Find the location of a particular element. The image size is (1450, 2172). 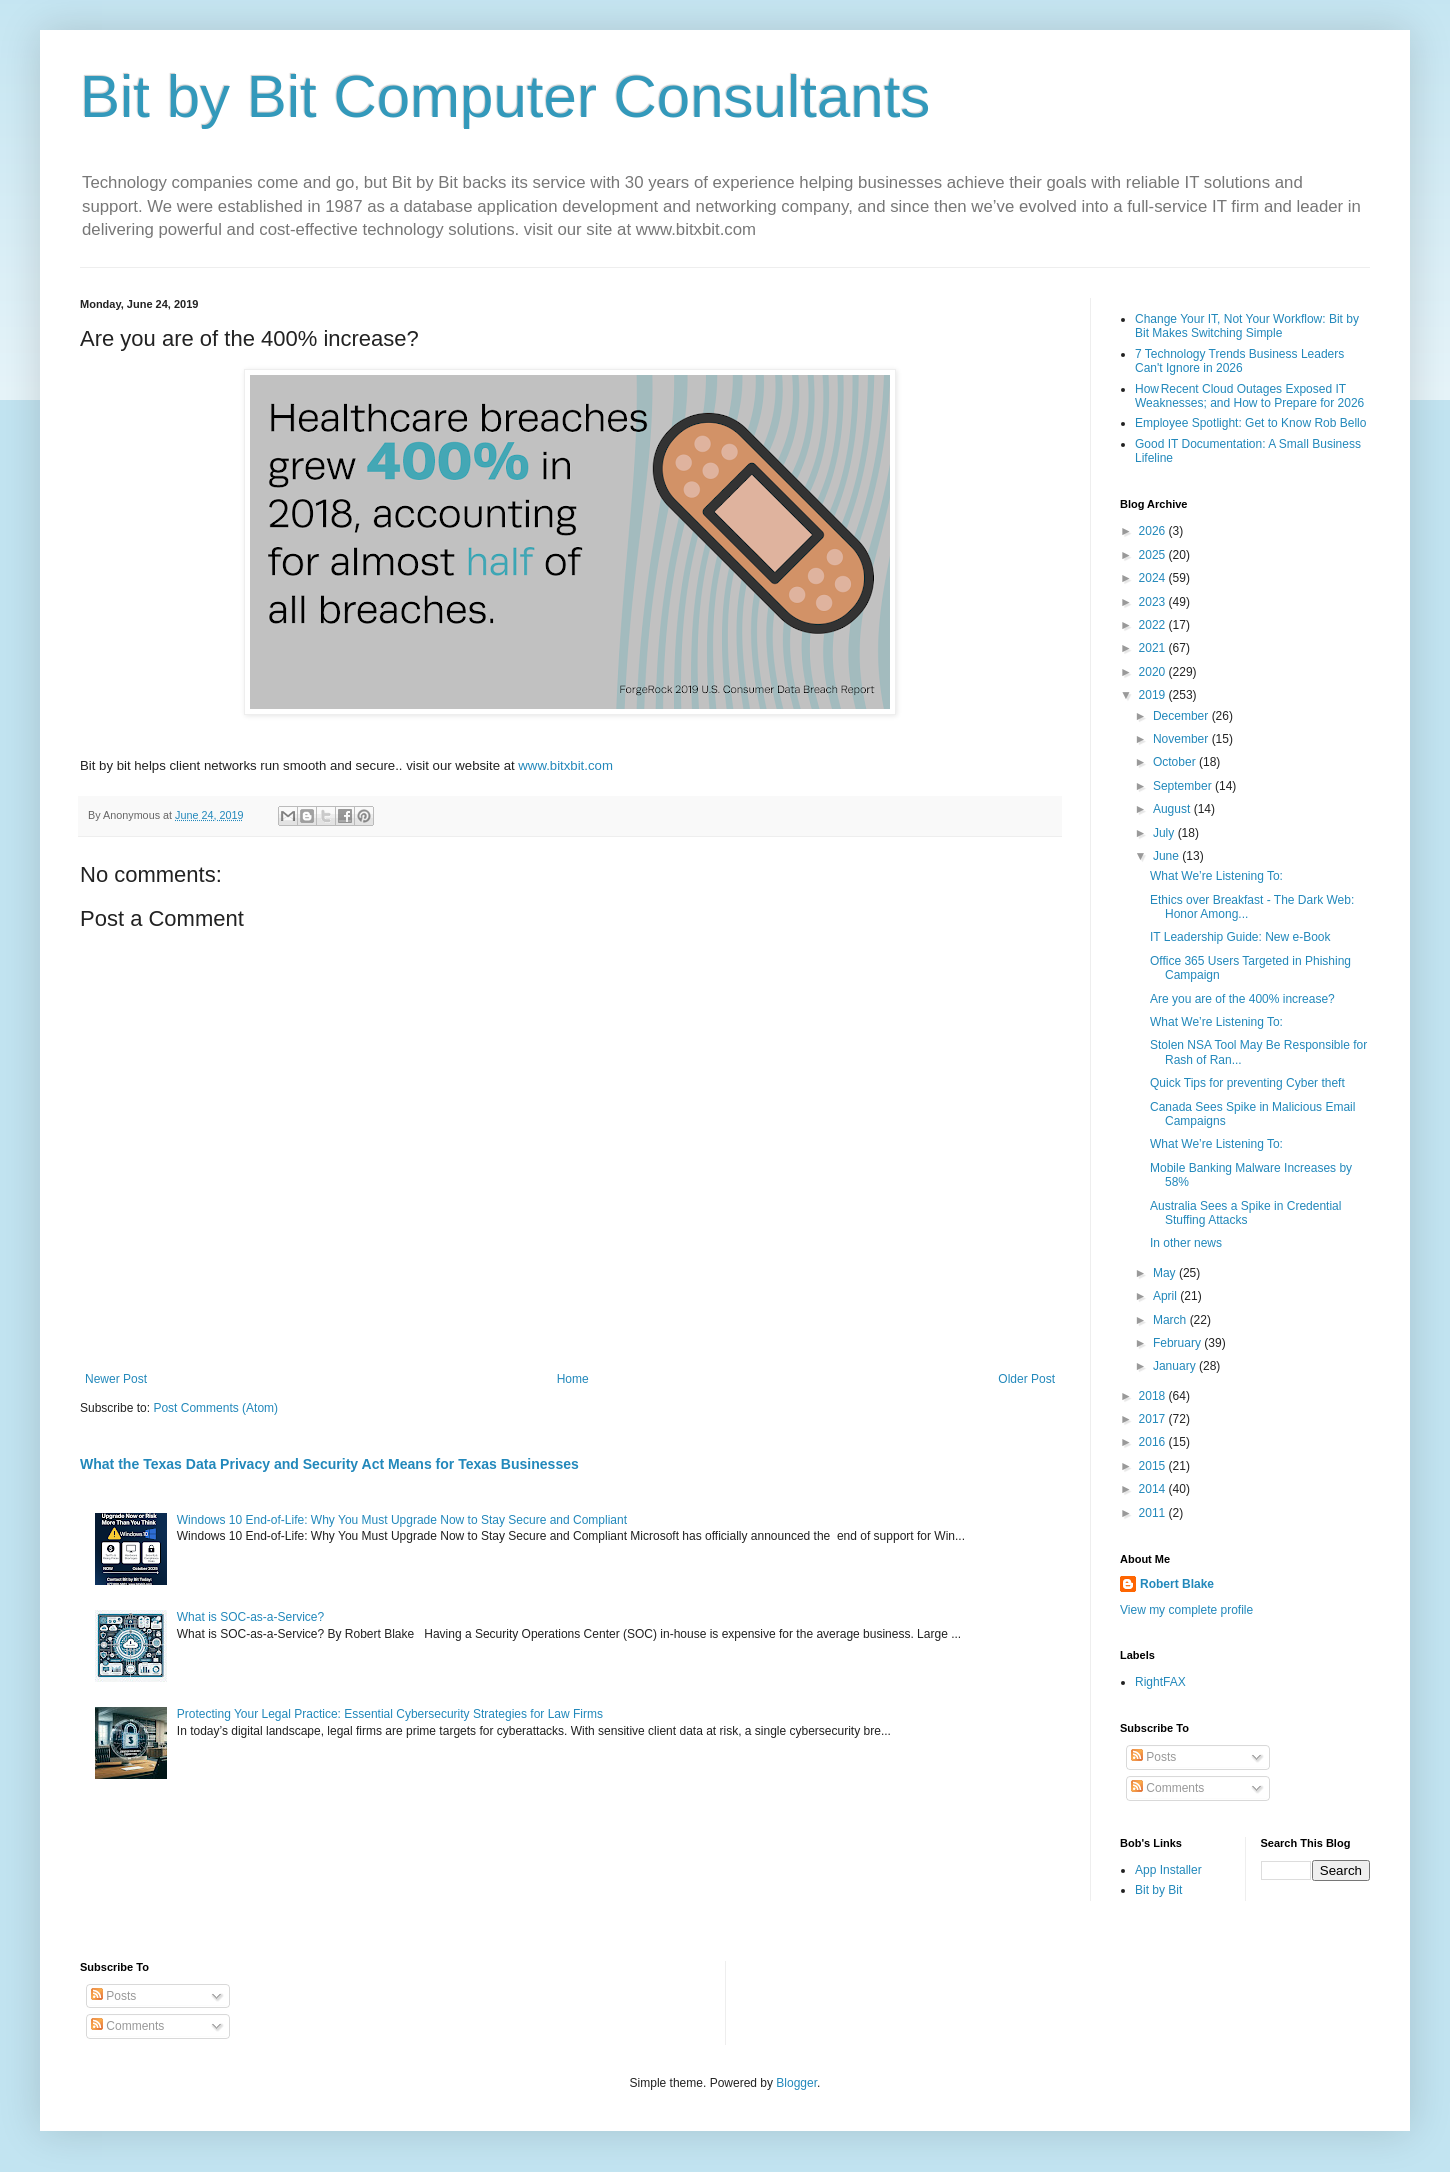

2020 is located at coordinates (1154, 672).